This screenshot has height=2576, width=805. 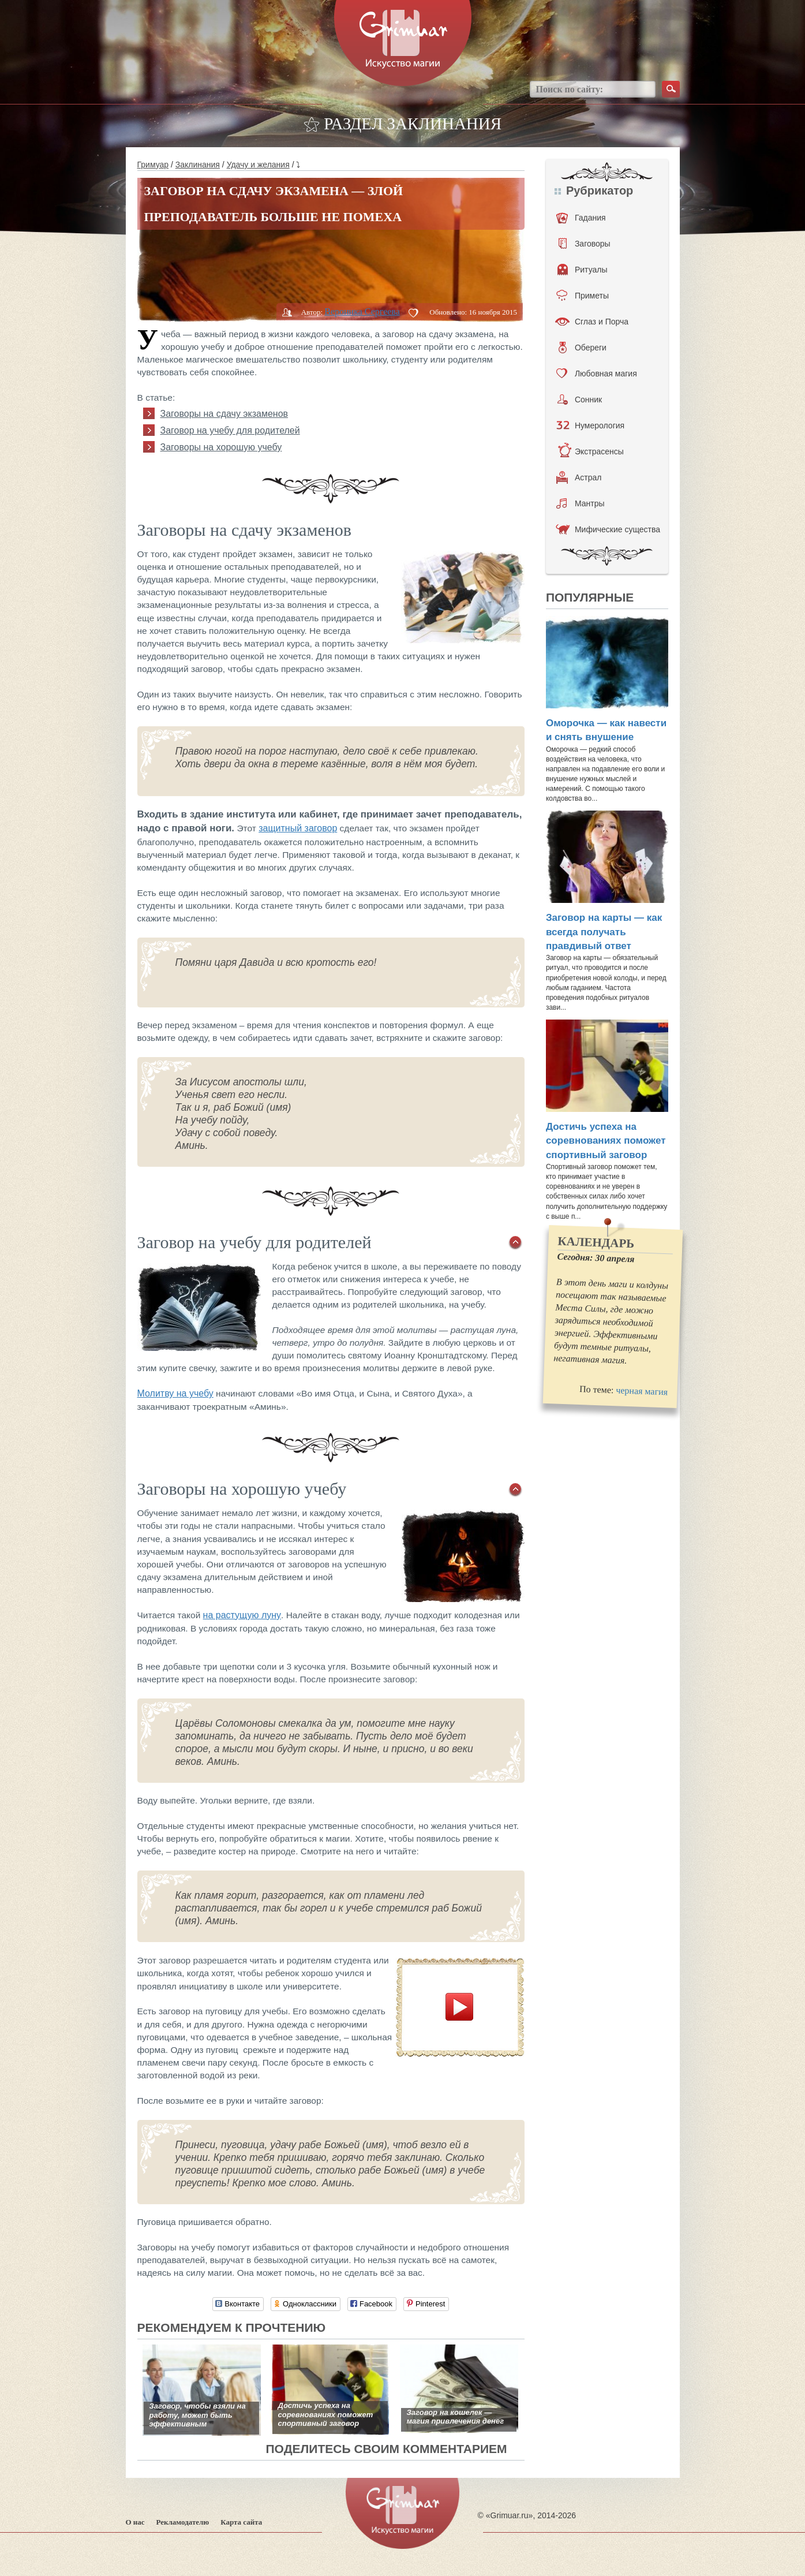 I want to click on Обереги, so click(x=582, y=347).